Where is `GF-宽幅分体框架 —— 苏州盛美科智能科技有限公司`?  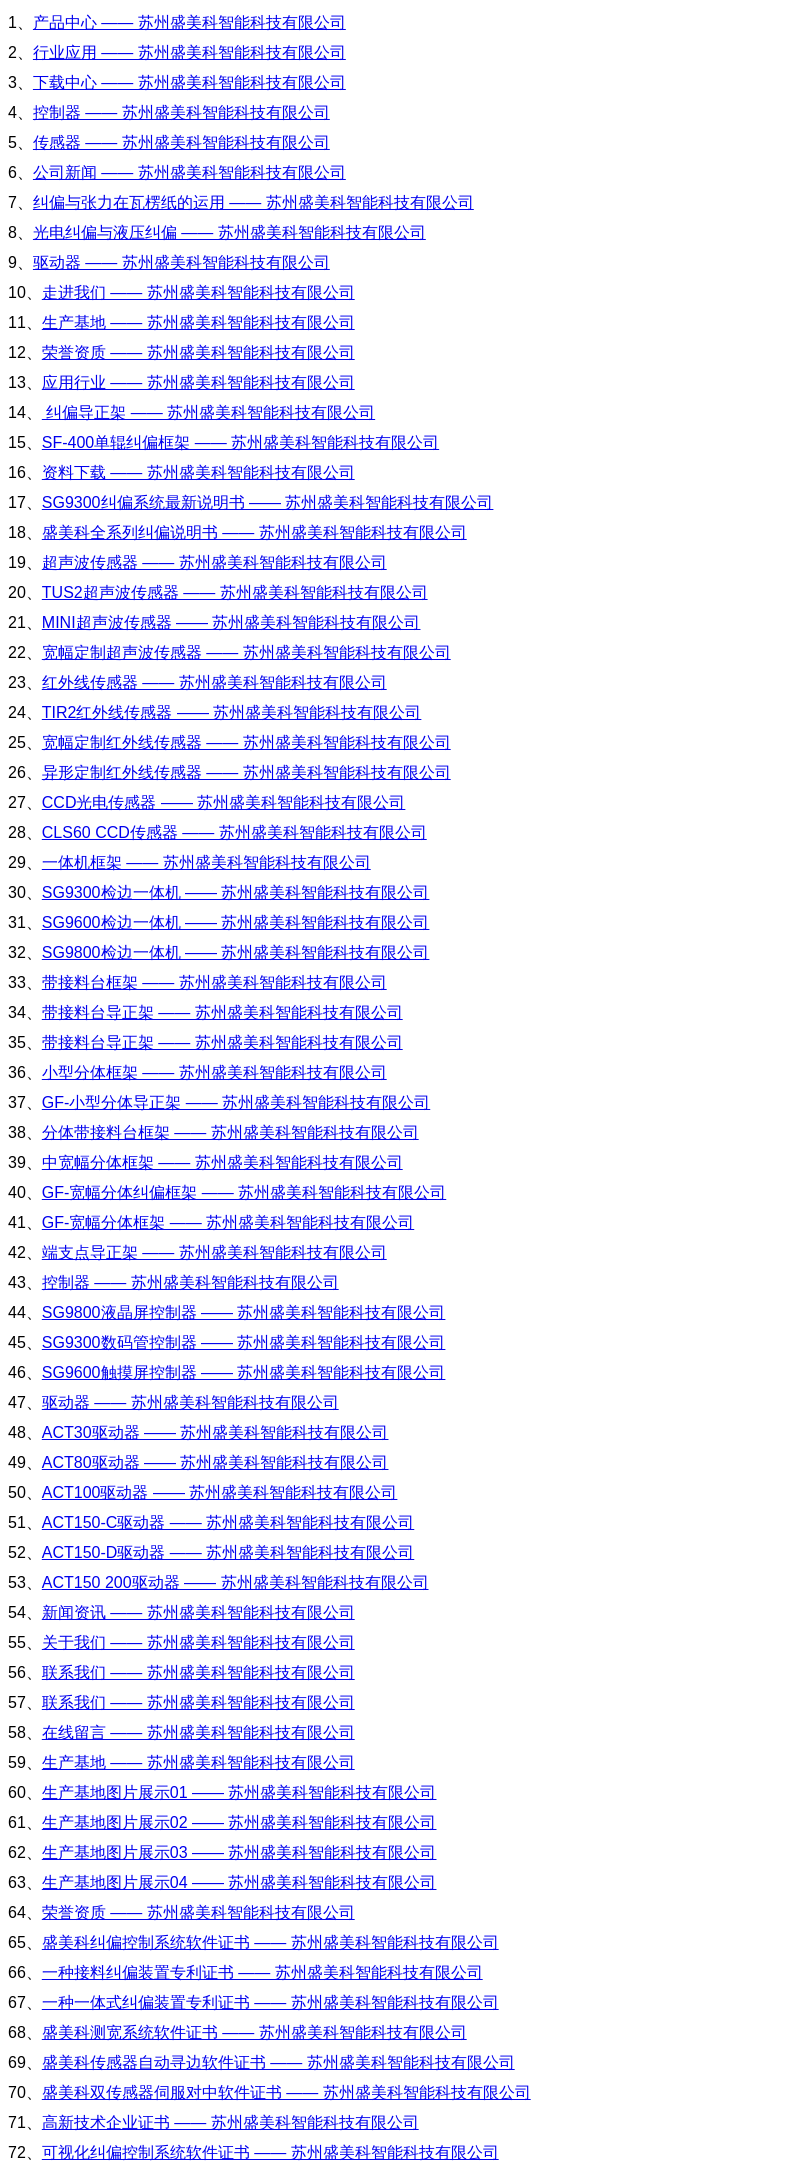
GF-宽幅分体框架 —— 苏州盛美科智能科技有限公司 is located at coordinates (228, 1222).